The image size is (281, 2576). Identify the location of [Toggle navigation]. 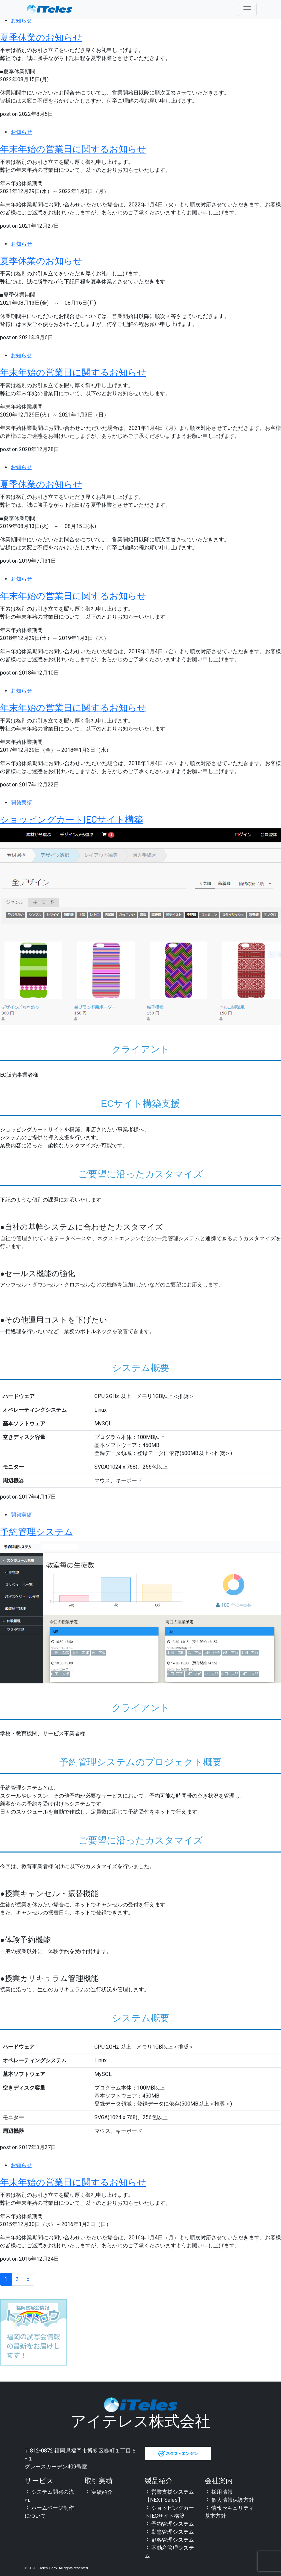
(247, 9).